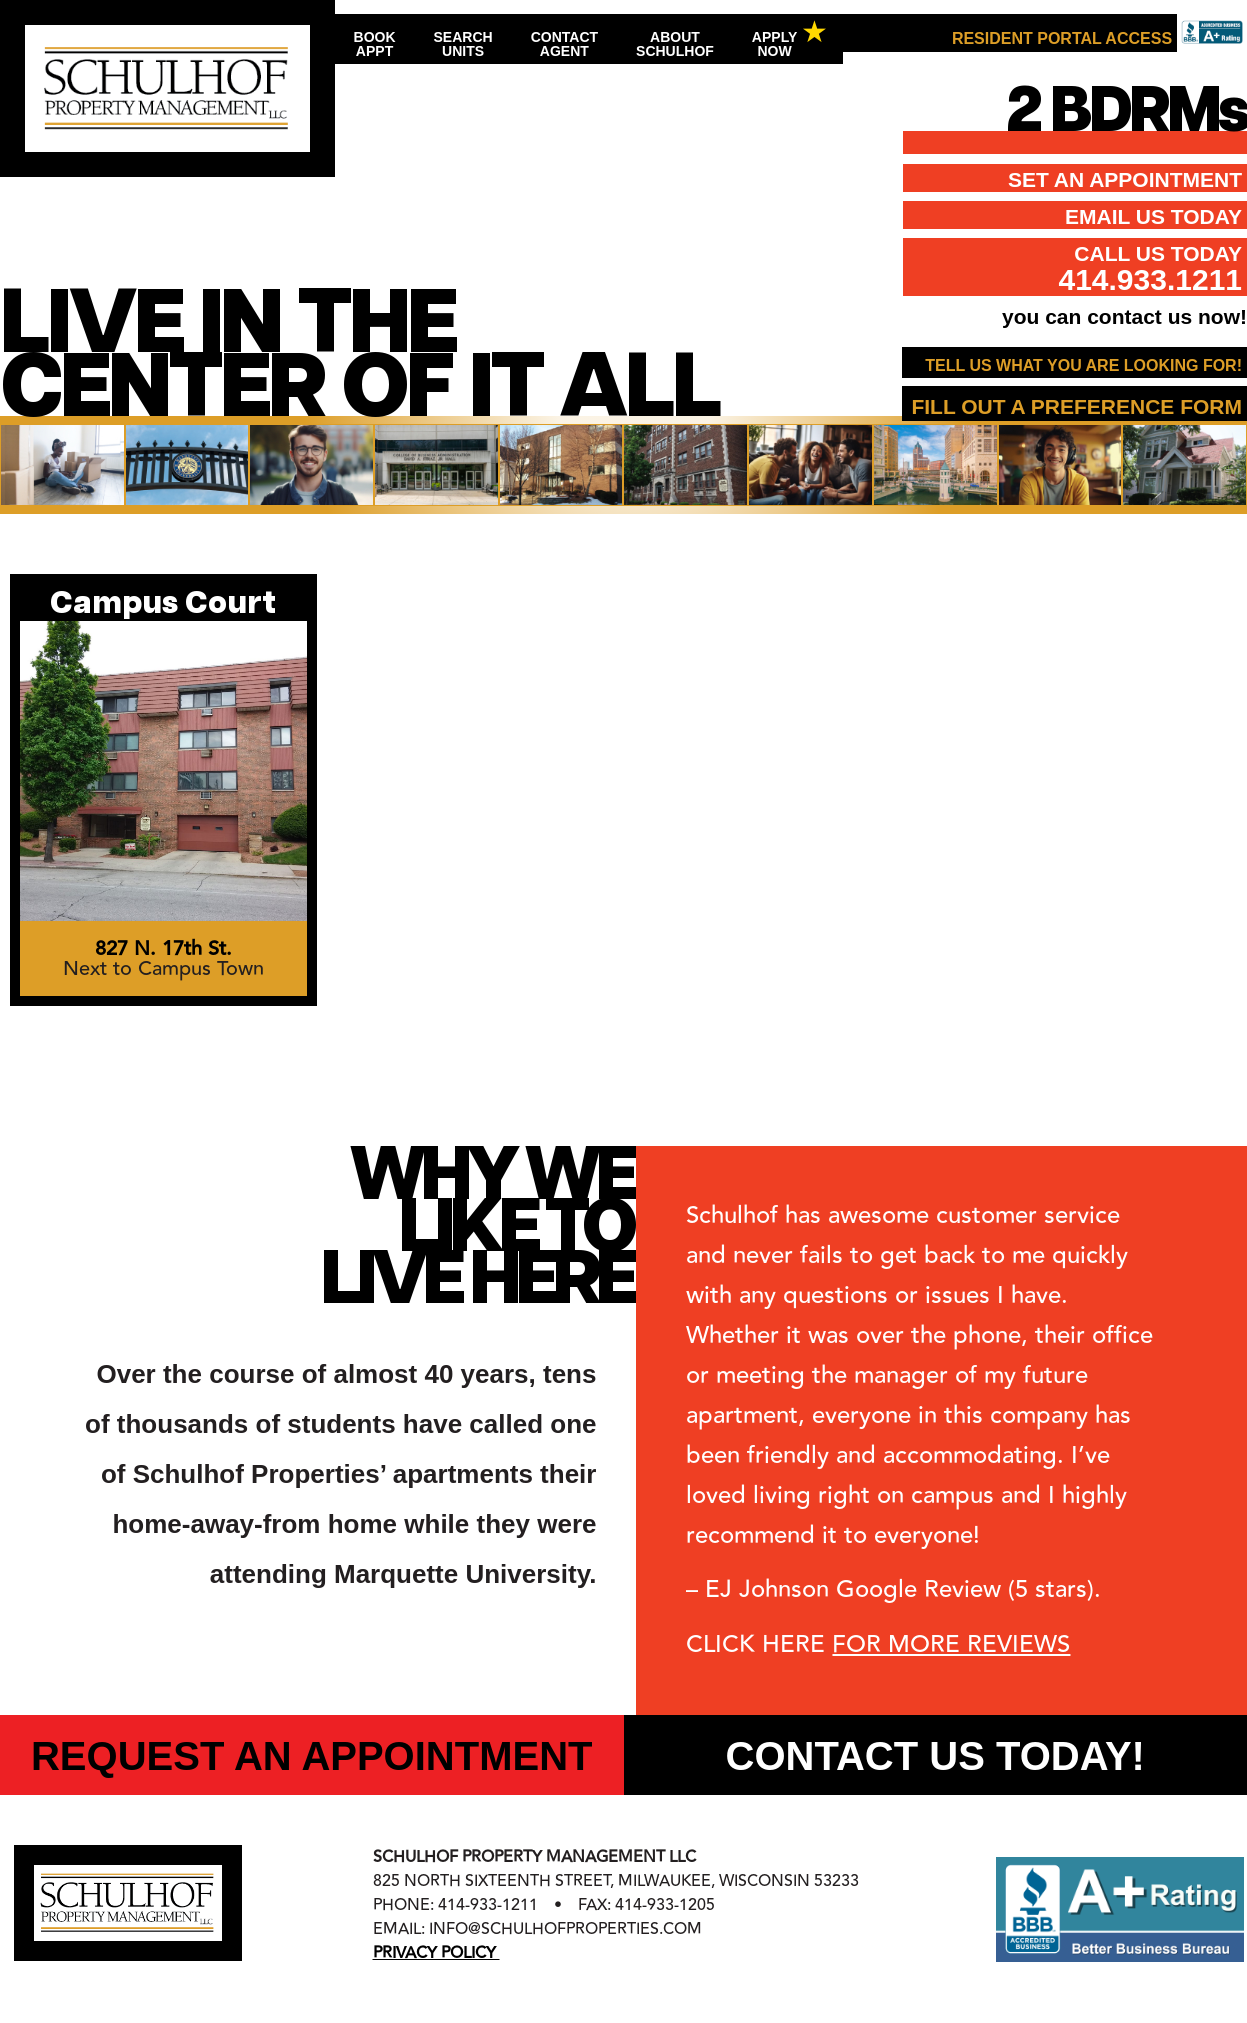 This screenshot has height=2023, width=1247. Describe the element at coordinates (564, 43) in the screenshot. I see `ContactAgent` at that location.